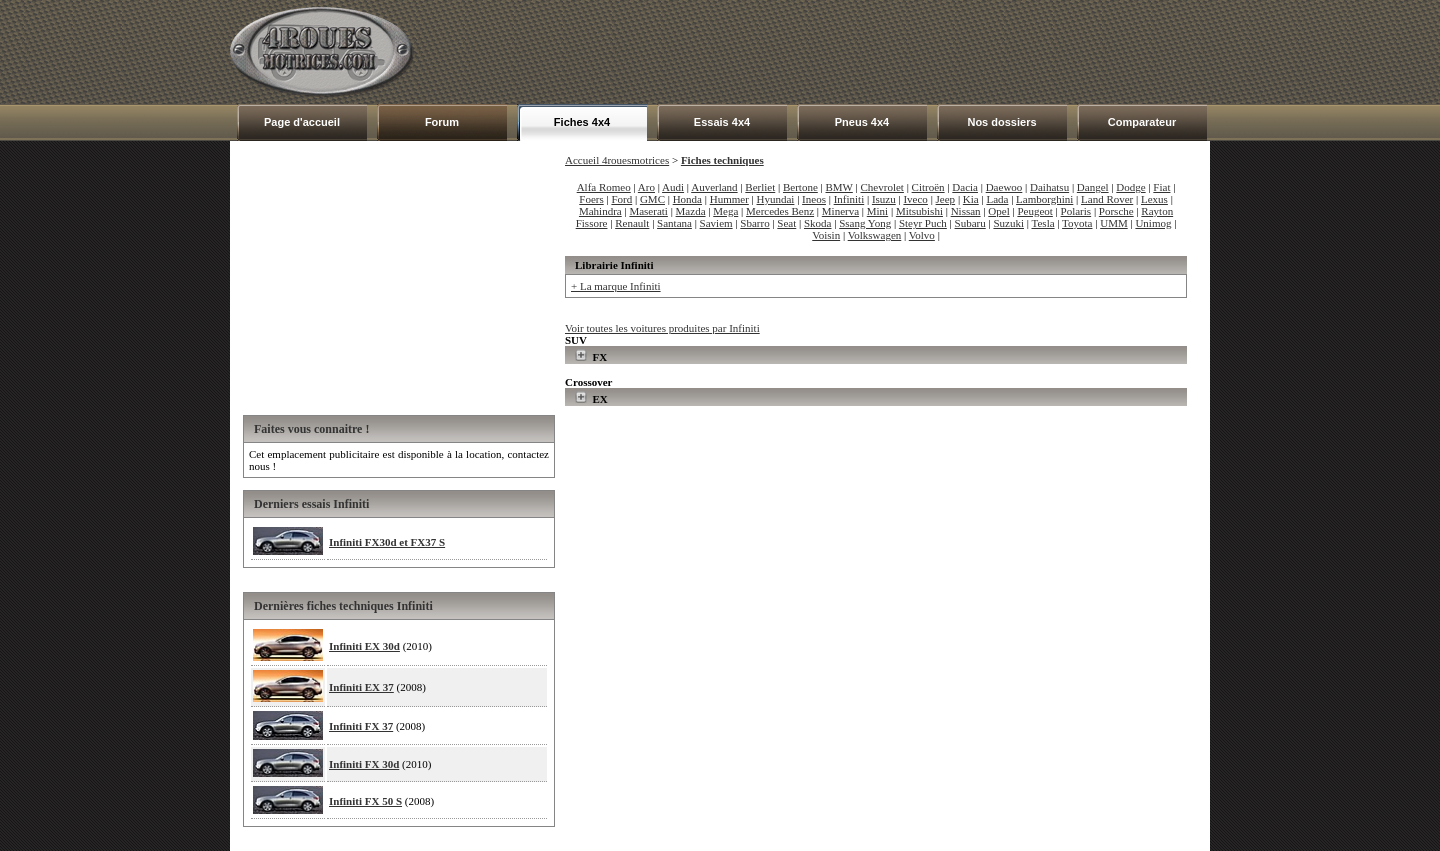 This screenshot has width=1440, height=851. Describe the element at coordinates (621, 199) in the screenshot. I see `Ford` at that location.